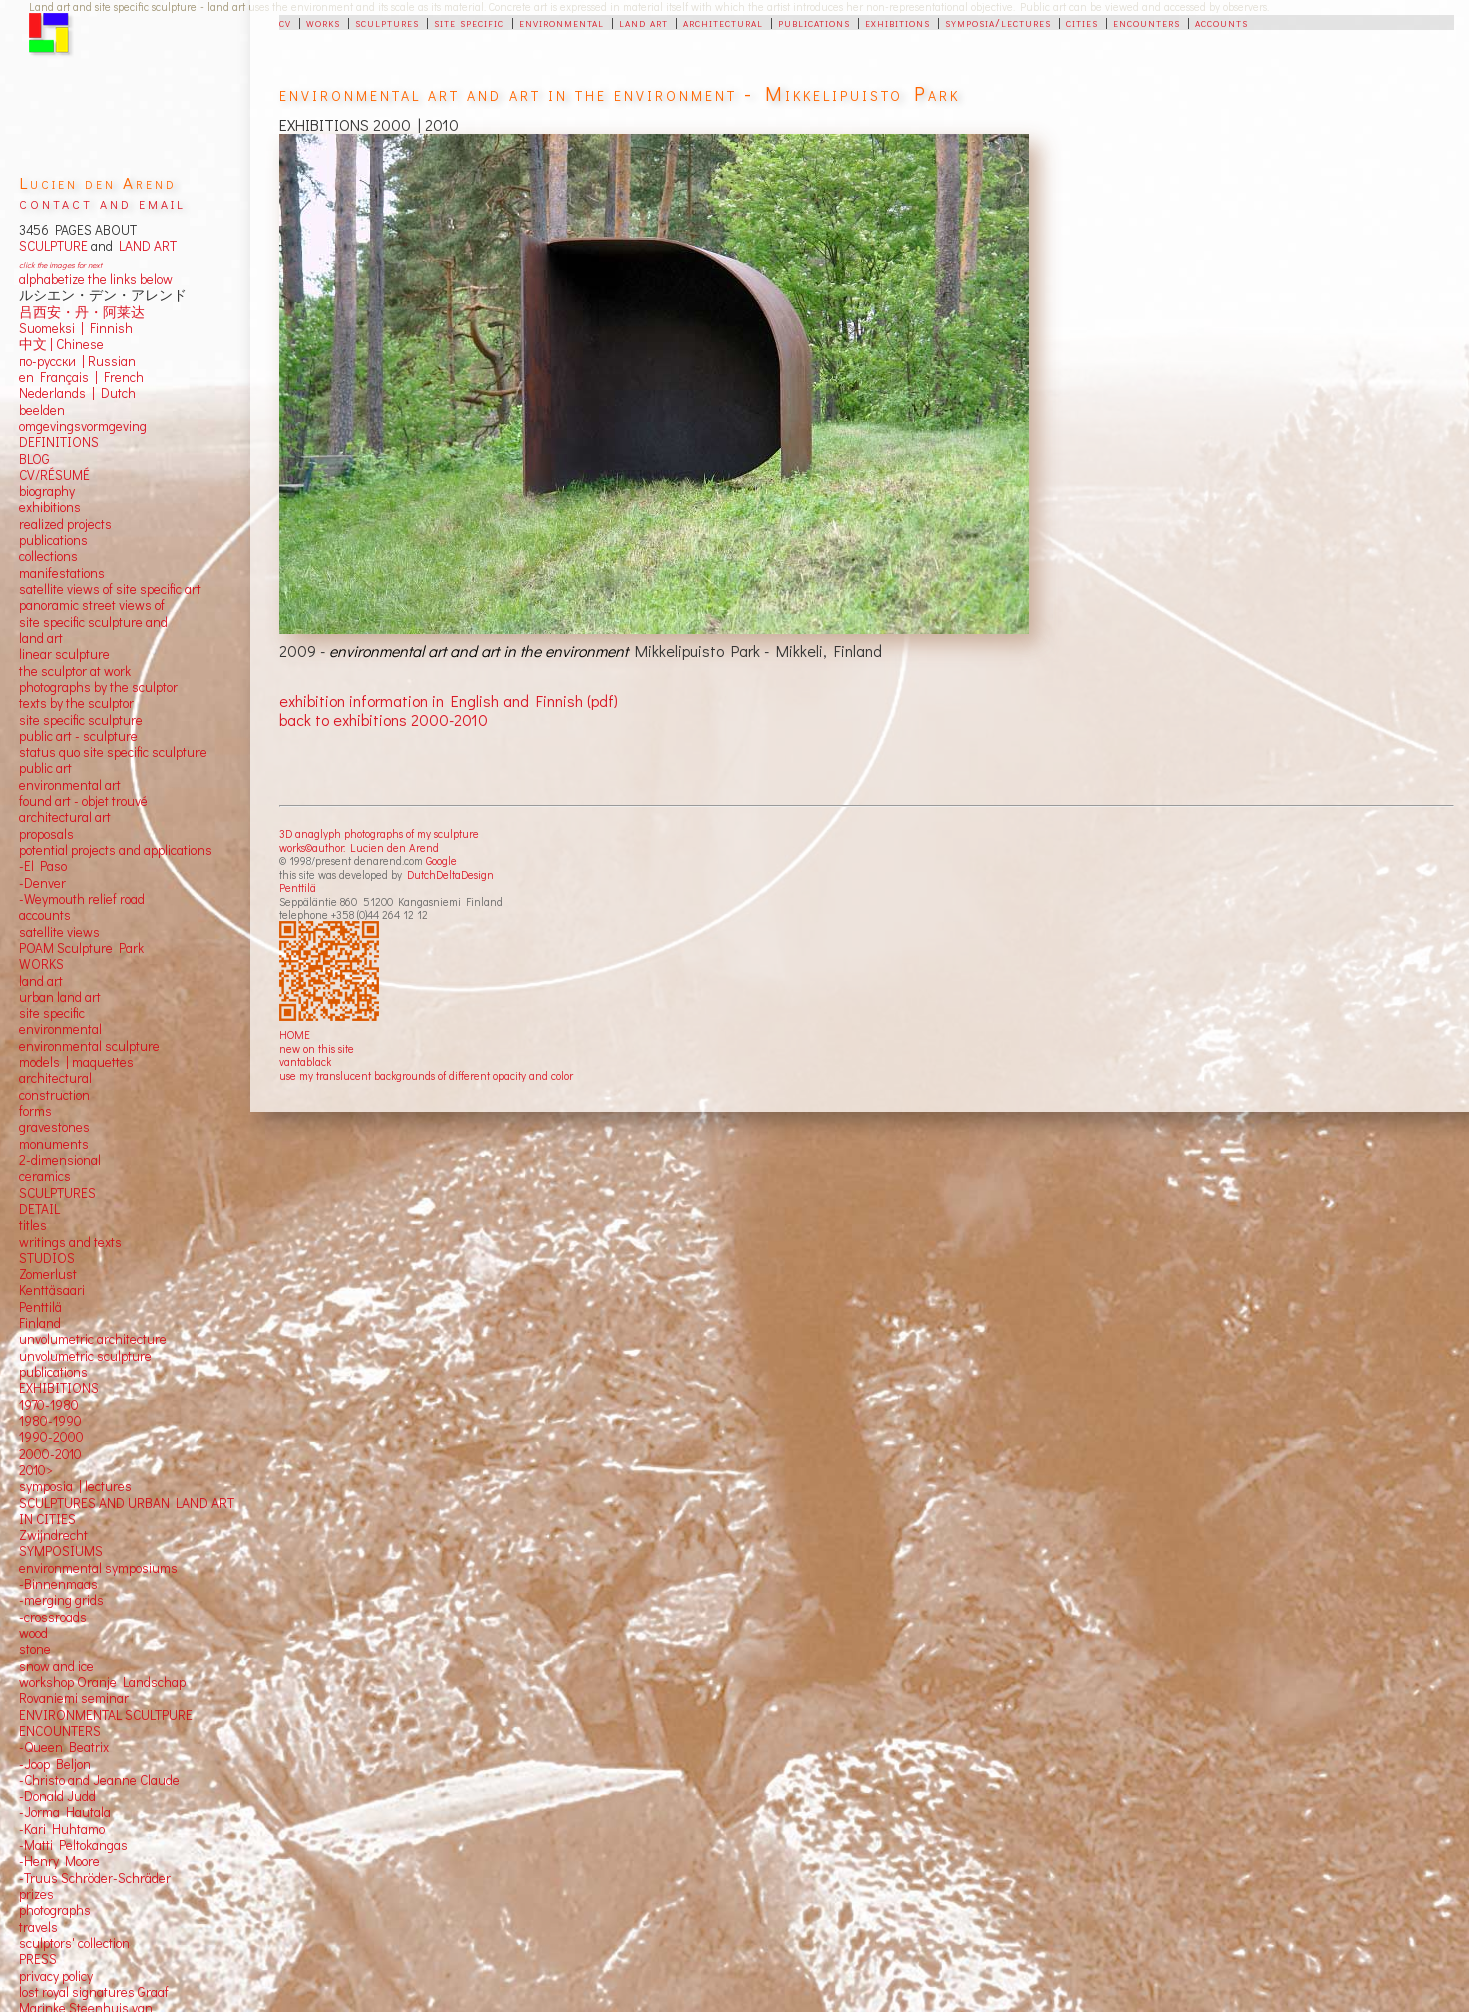  Describe the element at coordinates (53, 246) in the screenshot. I see `SCULPTURE` at that location.